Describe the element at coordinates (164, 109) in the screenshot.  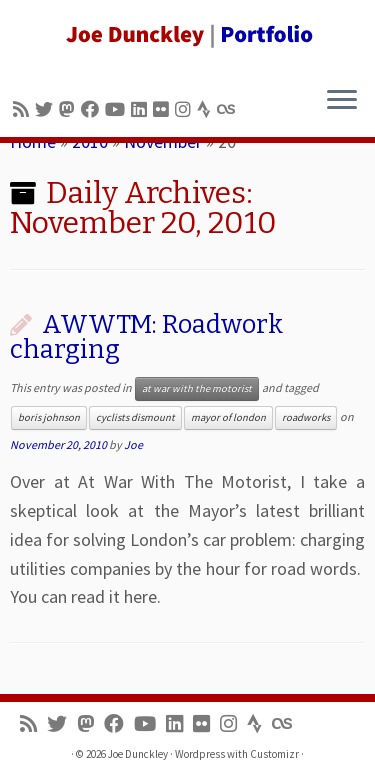
I see `[Follow us on Flickr]` at that location.